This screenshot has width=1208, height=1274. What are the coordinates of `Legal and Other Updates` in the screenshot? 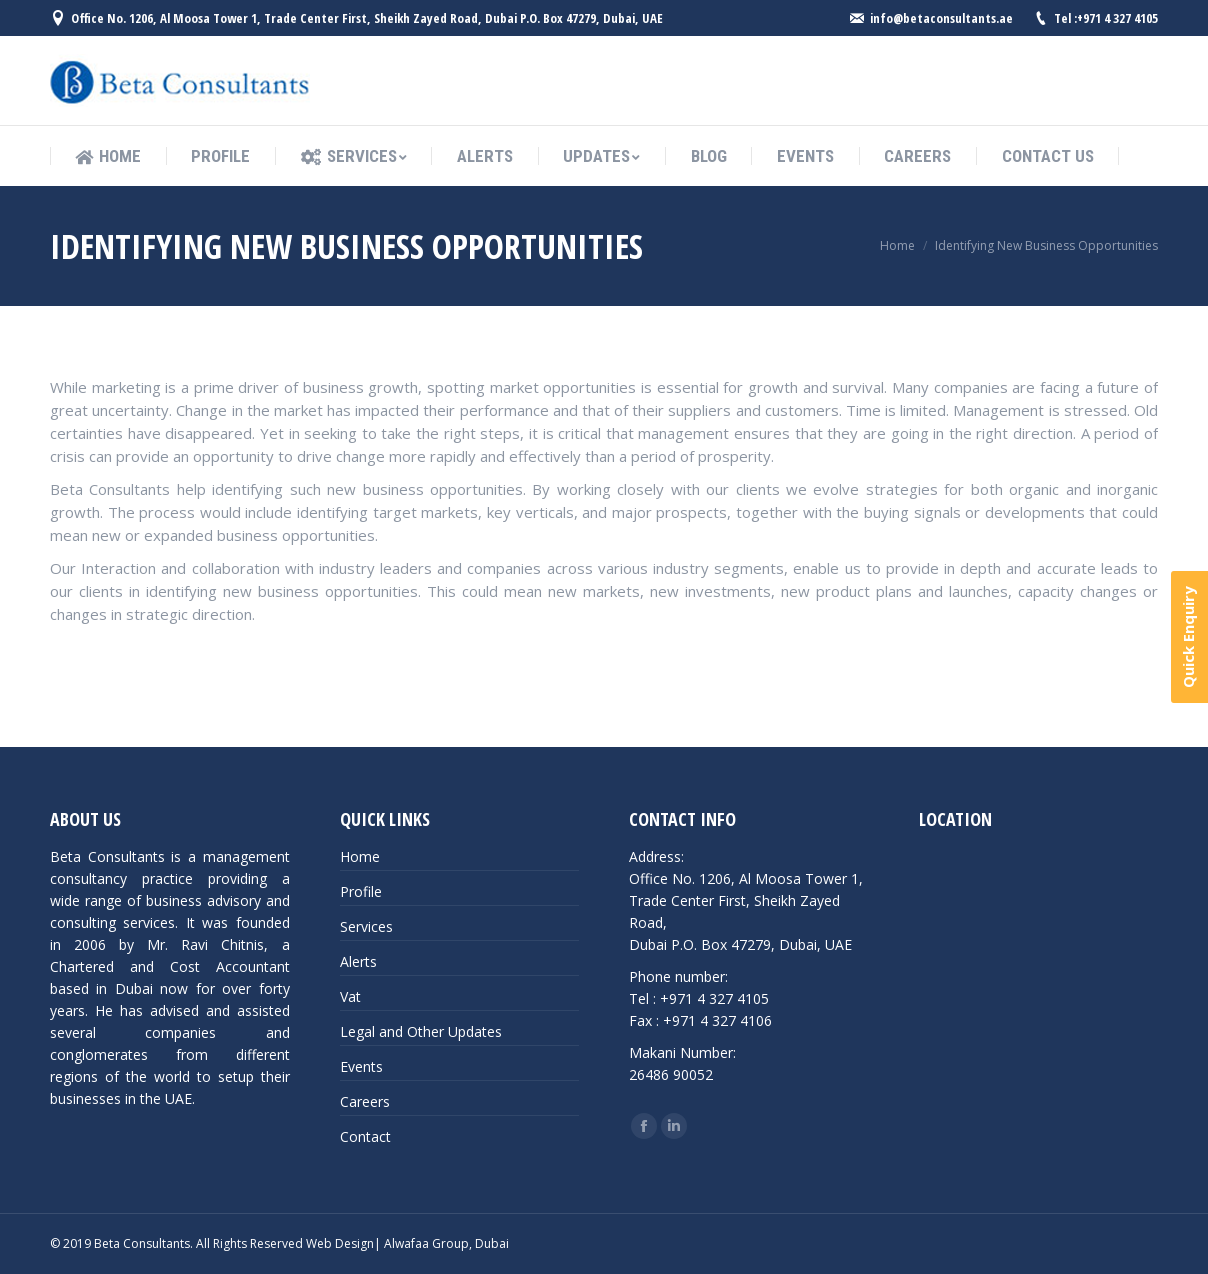 It's located at (421, 1031).